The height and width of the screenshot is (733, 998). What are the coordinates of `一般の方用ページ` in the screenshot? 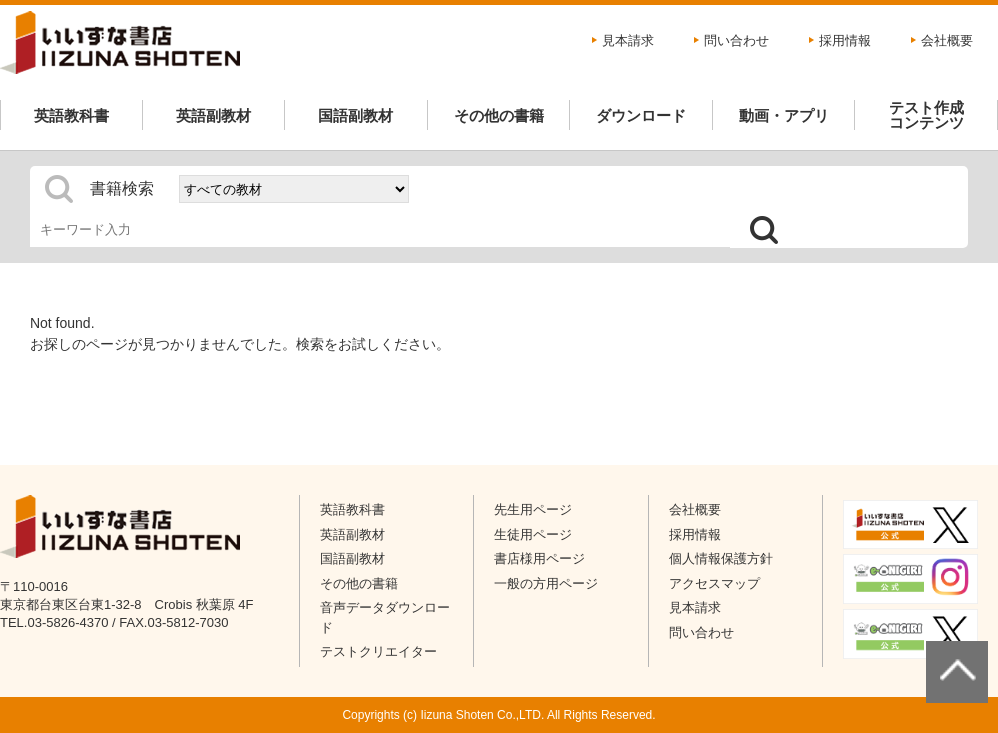 It's located at (546, 583).